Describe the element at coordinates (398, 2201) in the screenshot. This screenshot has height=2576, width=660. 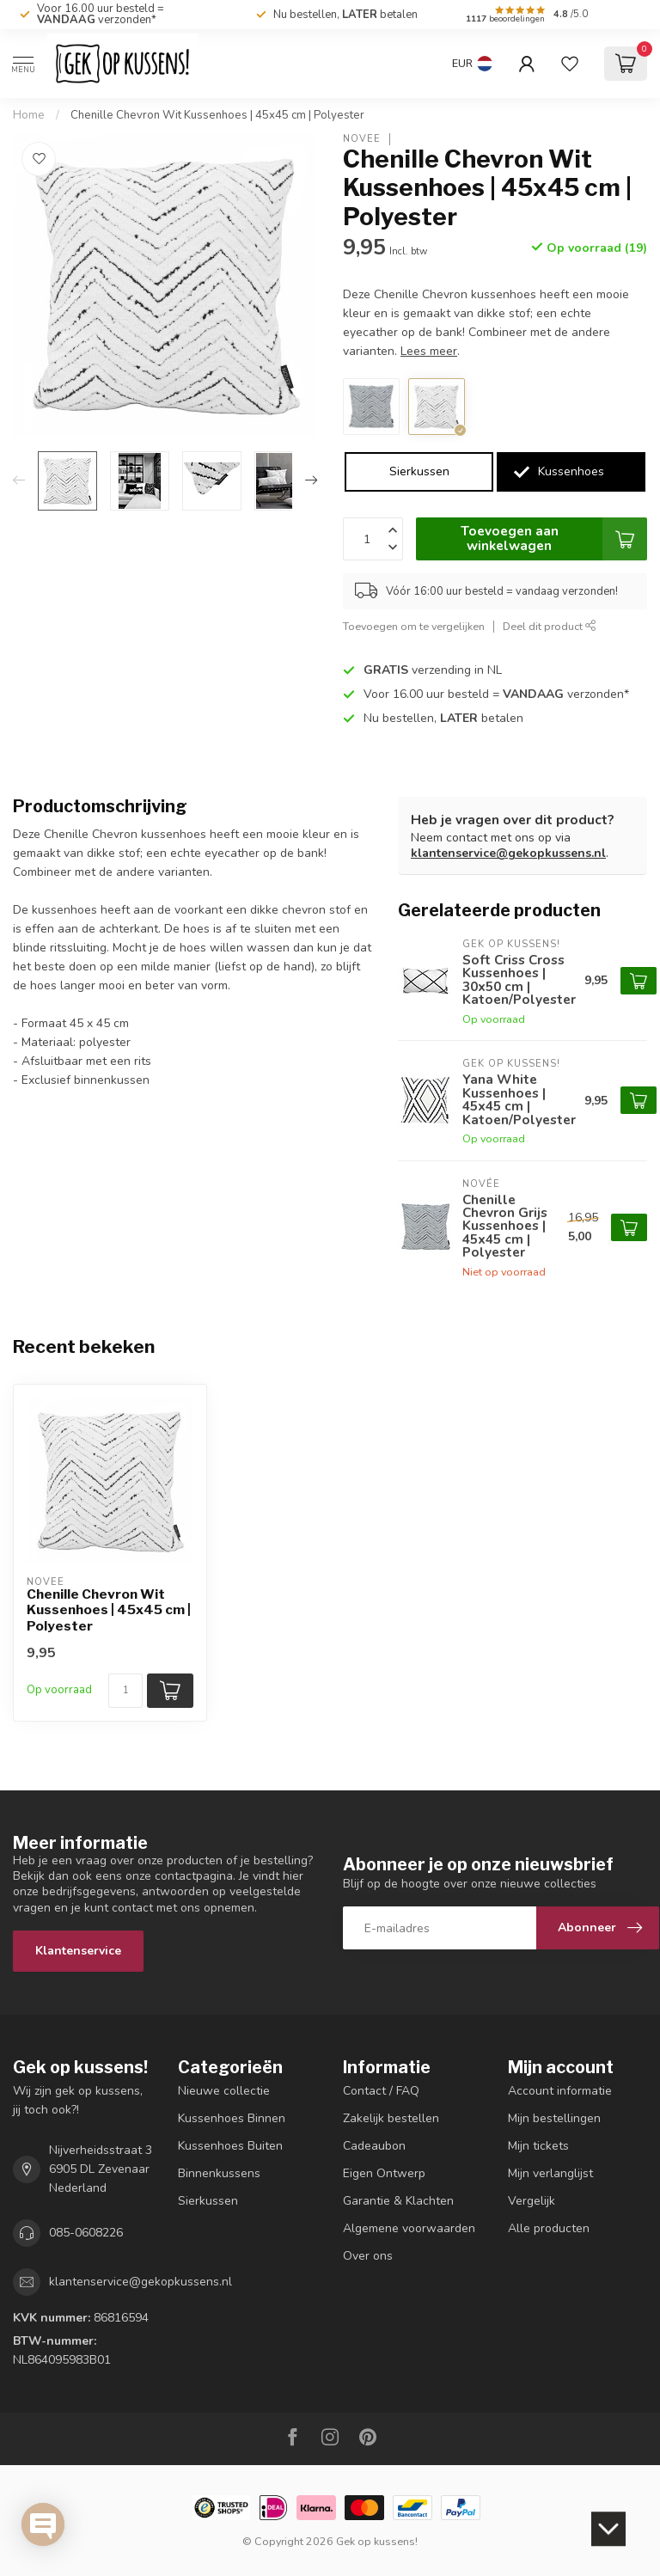
I see `Garantie & Klachten` at that location.